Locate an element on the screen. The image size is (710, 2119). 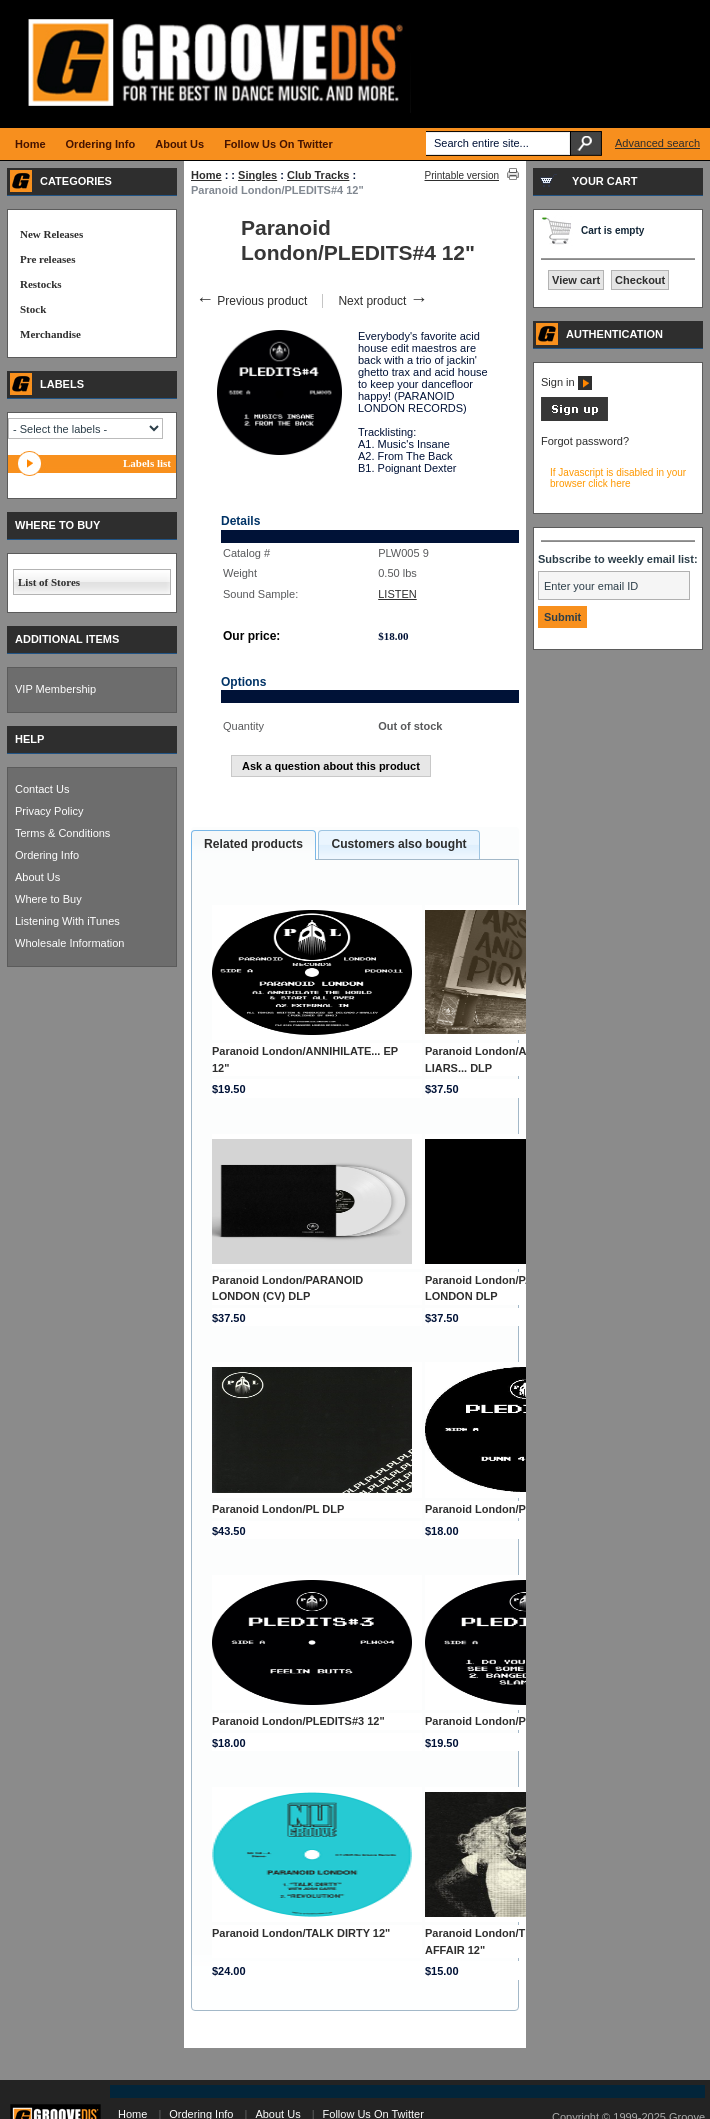
Printable version is located at coordinates (462, 175).